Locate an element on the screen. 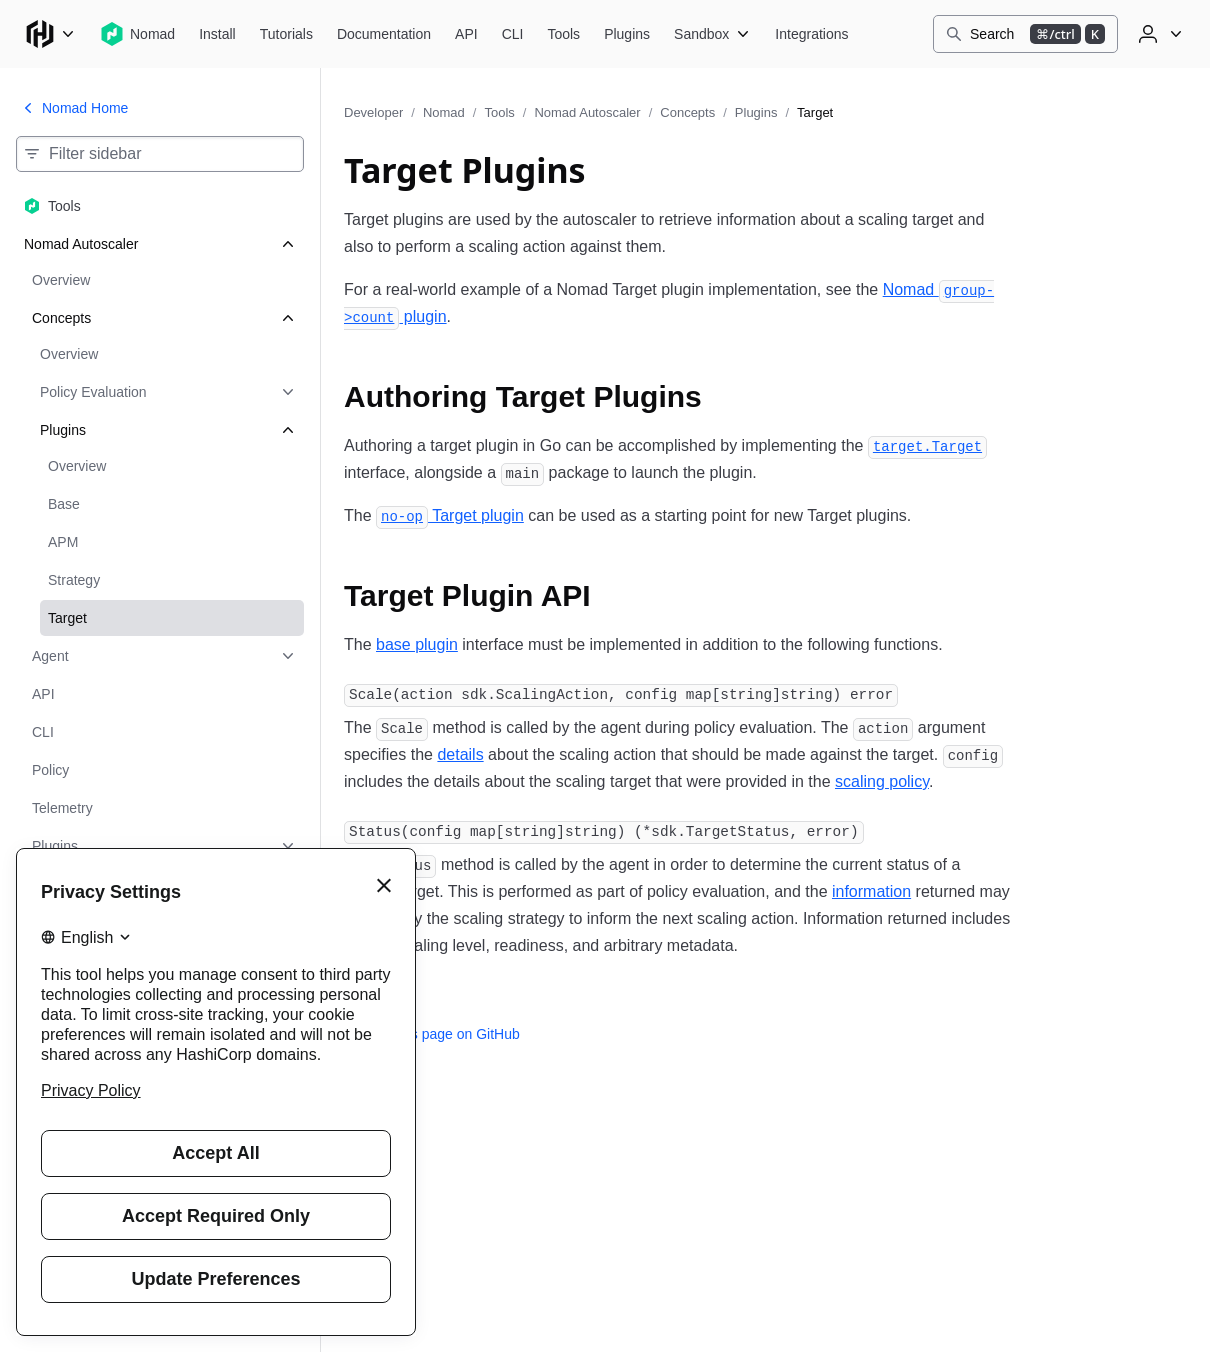 This screenshot has height=1352, width=1210. Edit this page on GitHub is located at coordinates (432, 1034).